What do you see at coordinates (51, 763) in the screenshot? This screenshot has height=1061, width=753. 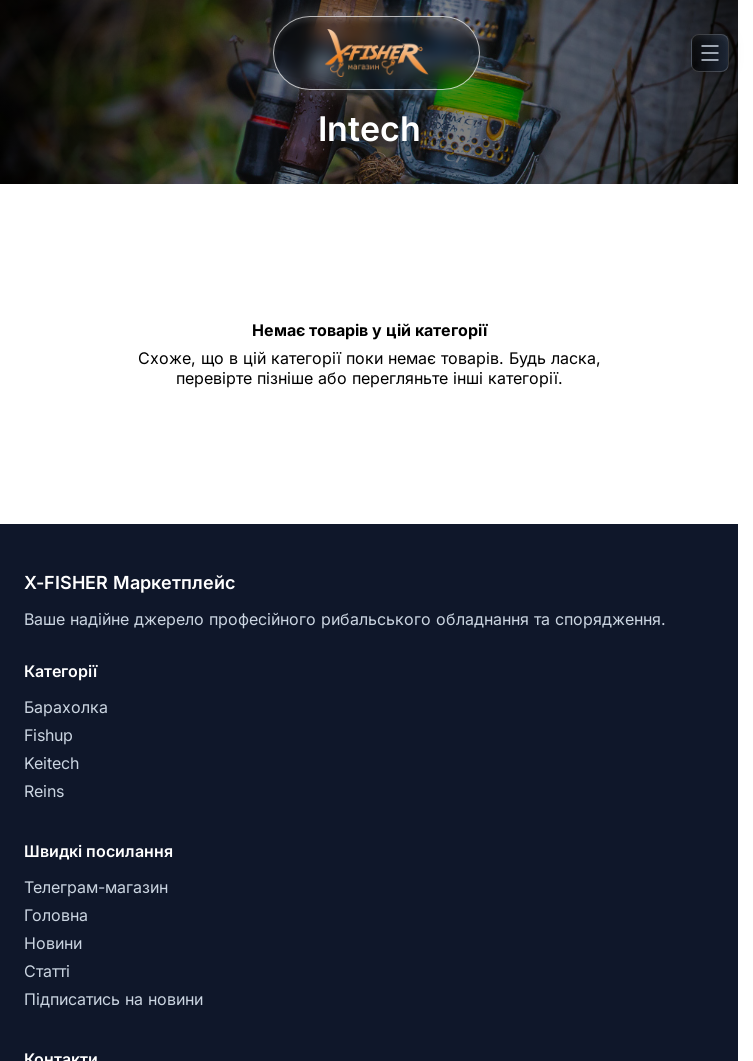 I see `Keitech` at bounding box center [51, 763].